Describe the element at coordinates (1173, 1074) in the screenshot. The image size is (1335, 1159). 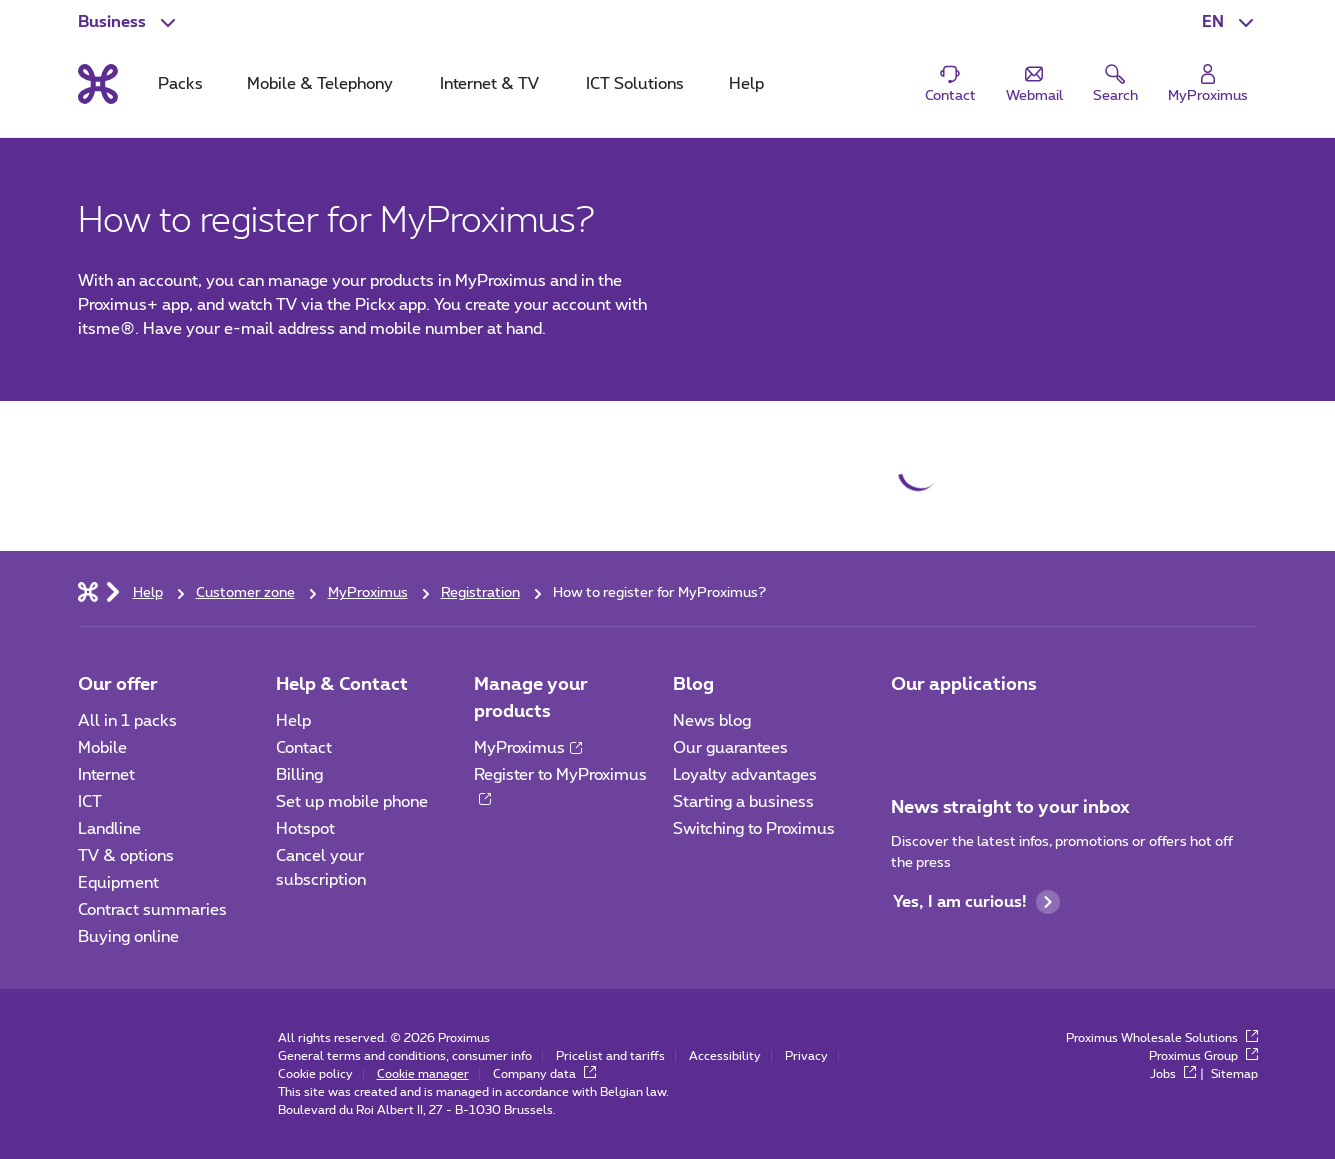
I see `Jobs` at that location.